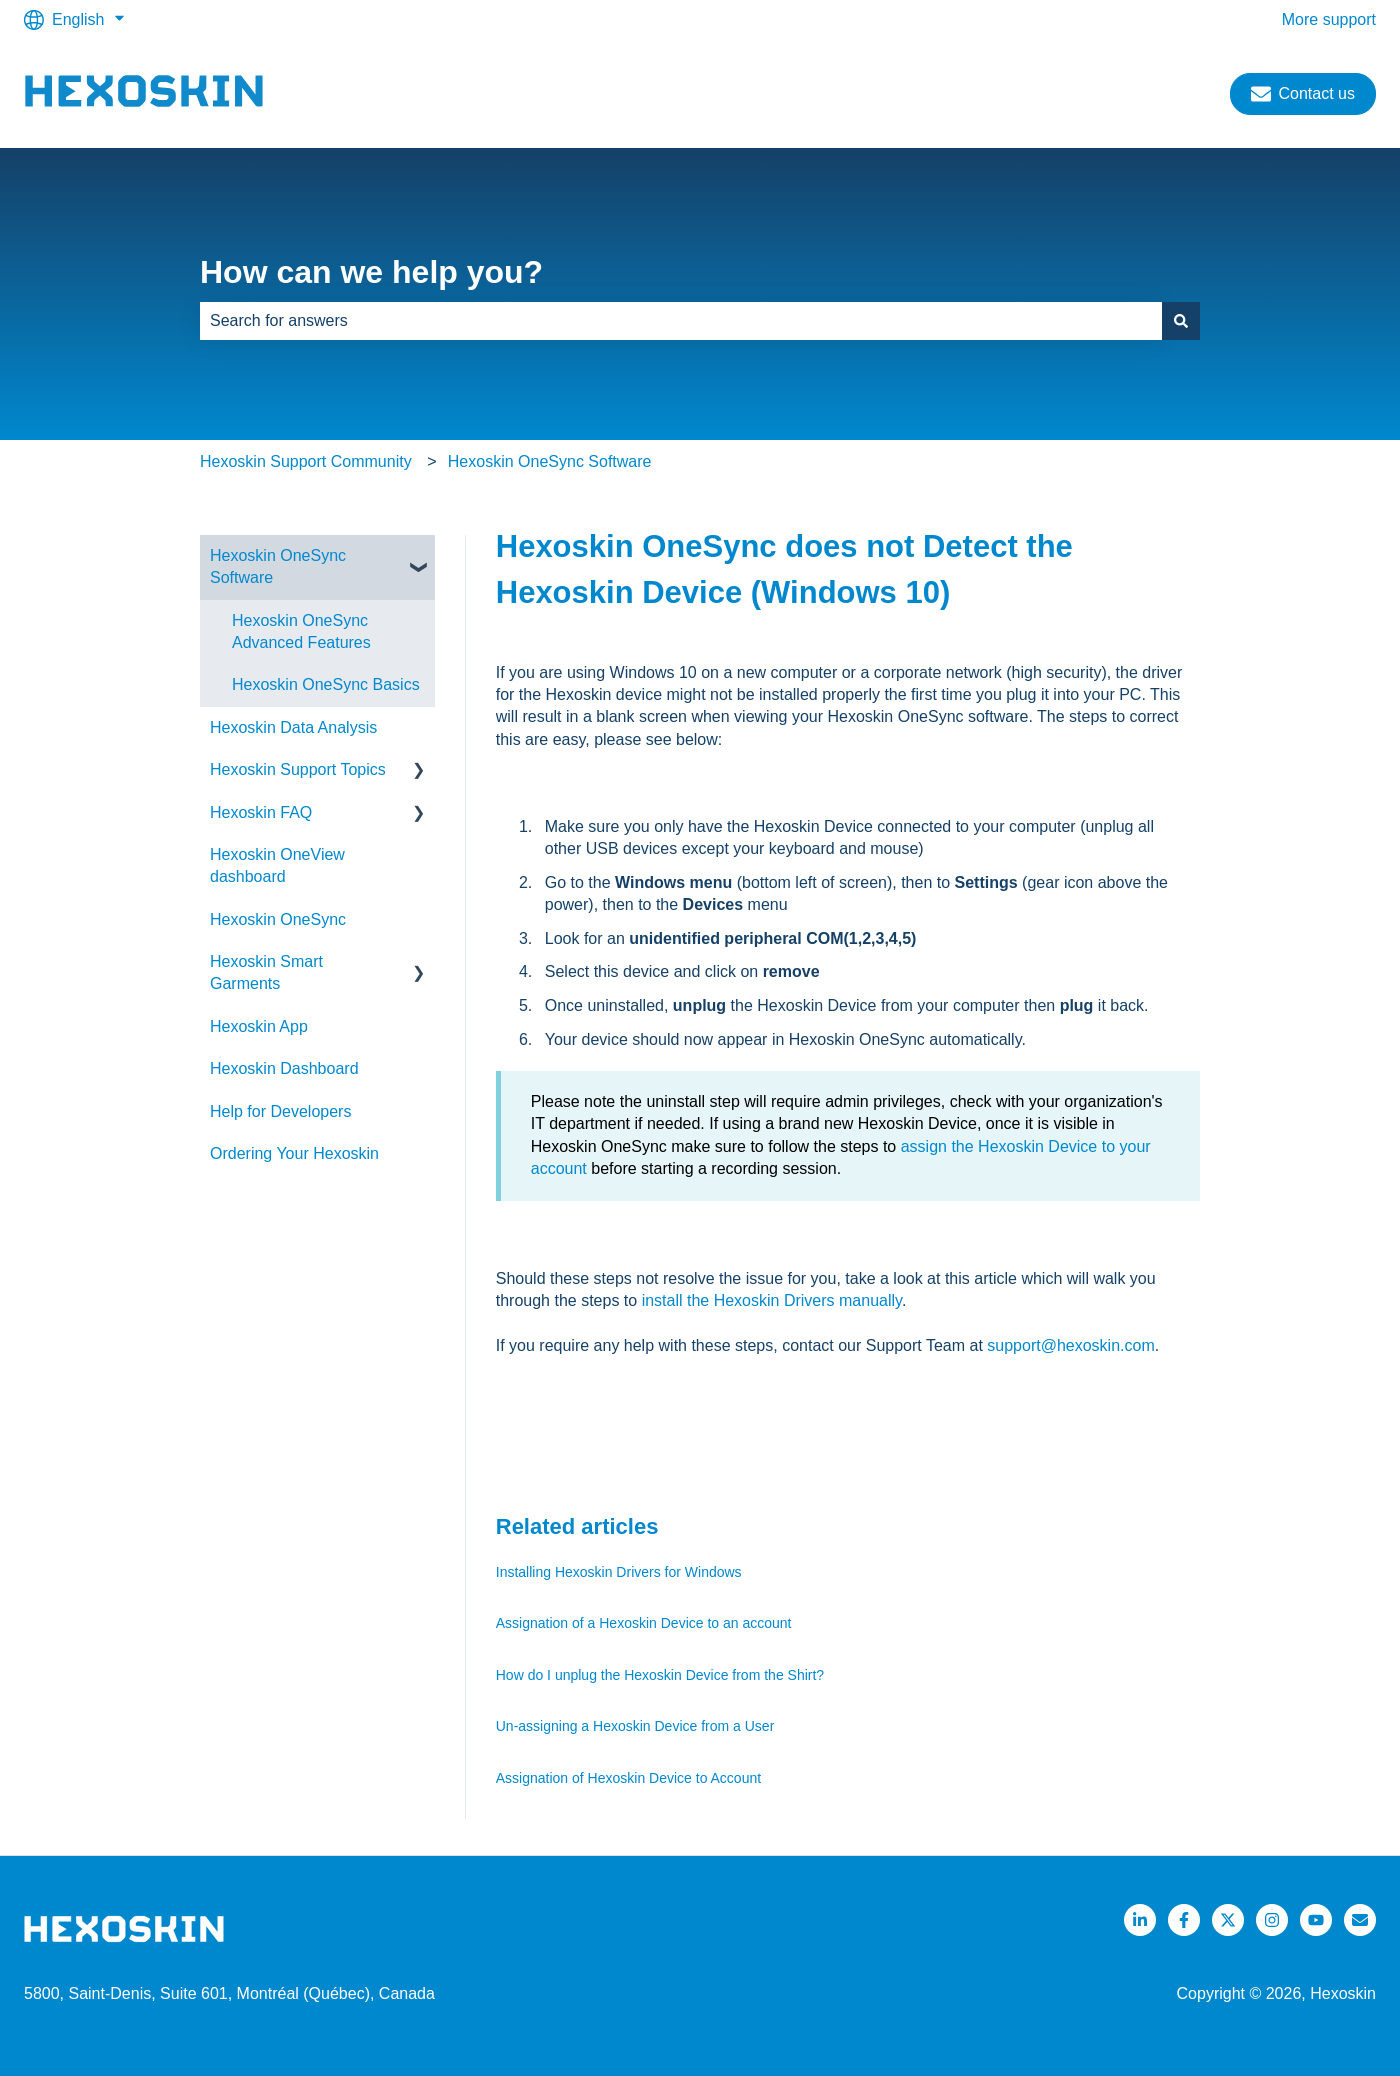  What do you see at coordinates (371, 272) in the screenshot?
I see `How can we help you?` at bounding box center [371, 272].